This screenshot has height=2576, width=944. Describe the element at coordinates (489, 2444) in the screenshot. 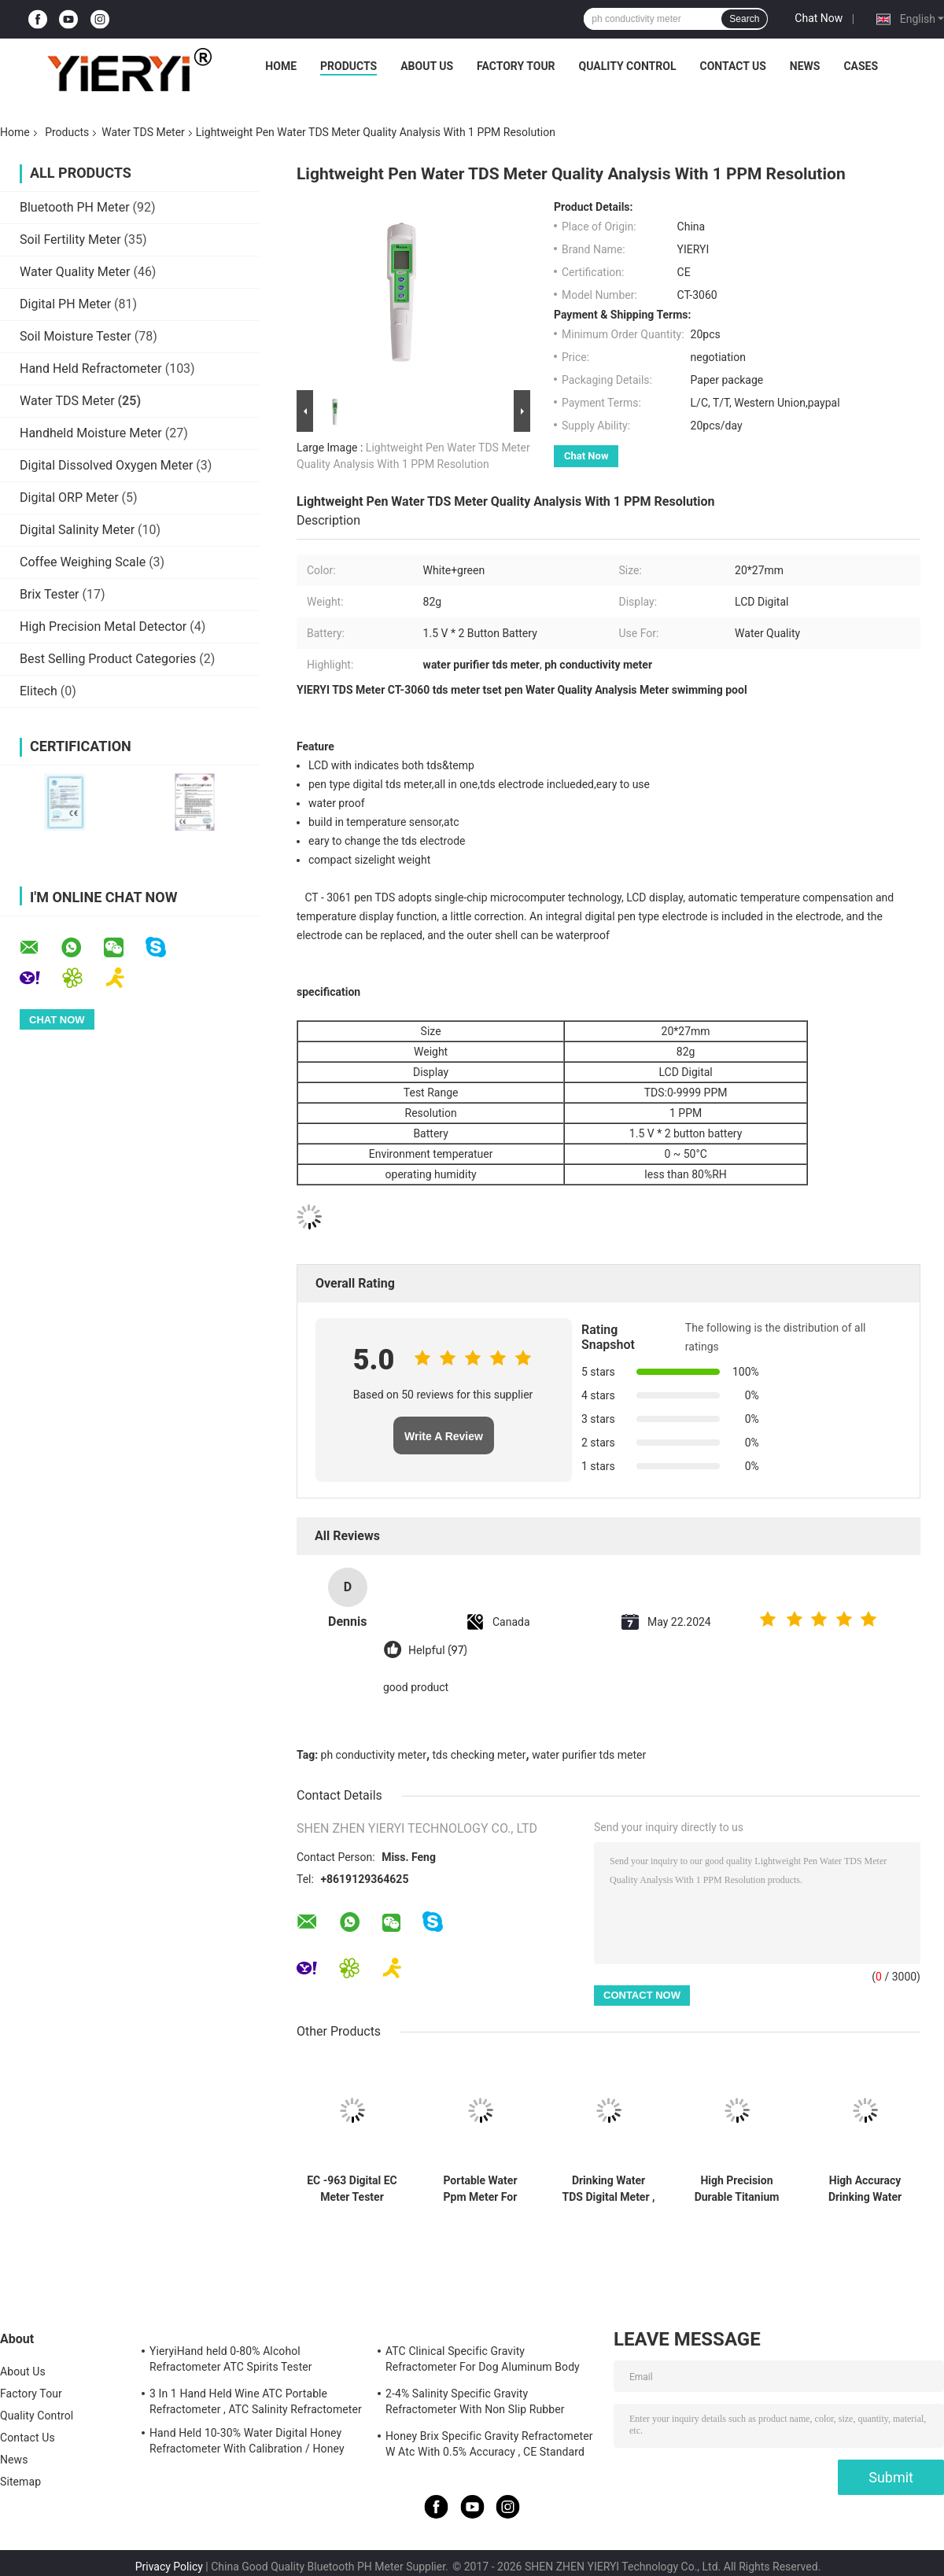

I see `Honey Brix Specific Gravity Refractometer W Atc With 0.5% Accuracy , CE Standard` at that location.